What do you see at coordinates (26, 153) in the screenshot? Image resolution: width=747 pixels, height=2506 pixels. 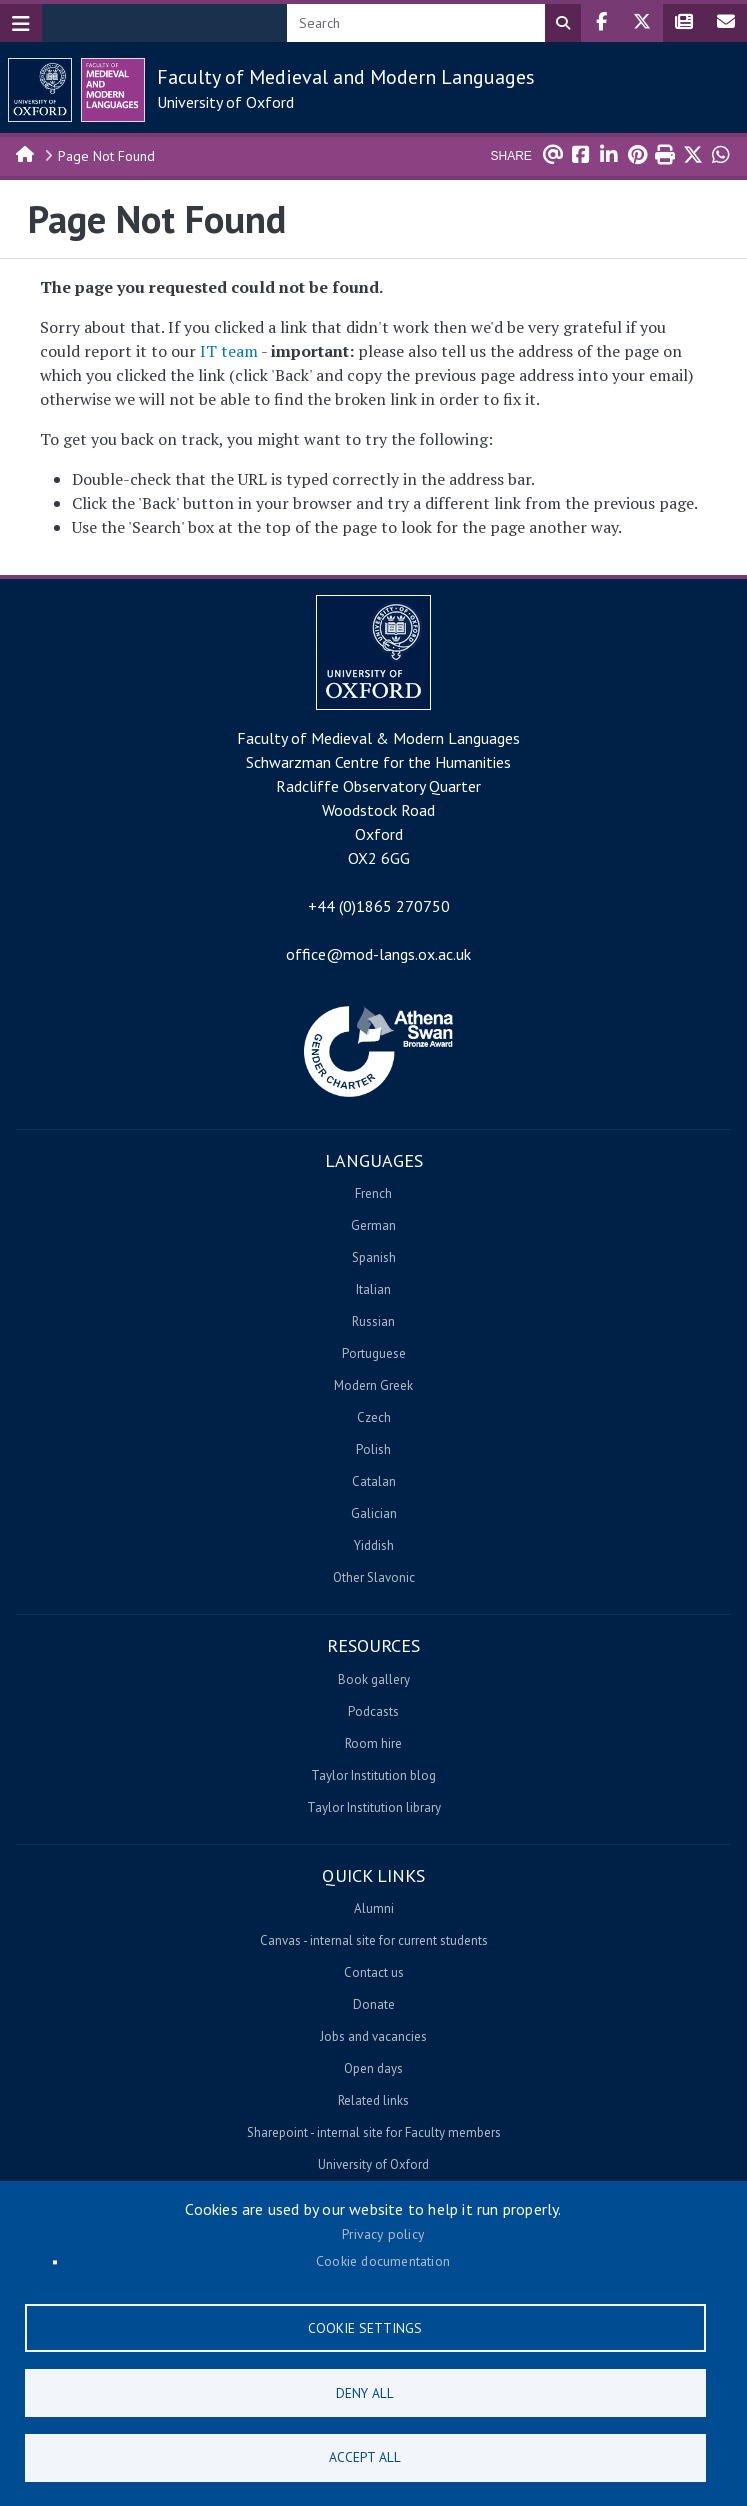 I see `Home` at bounding box center [26, 153].